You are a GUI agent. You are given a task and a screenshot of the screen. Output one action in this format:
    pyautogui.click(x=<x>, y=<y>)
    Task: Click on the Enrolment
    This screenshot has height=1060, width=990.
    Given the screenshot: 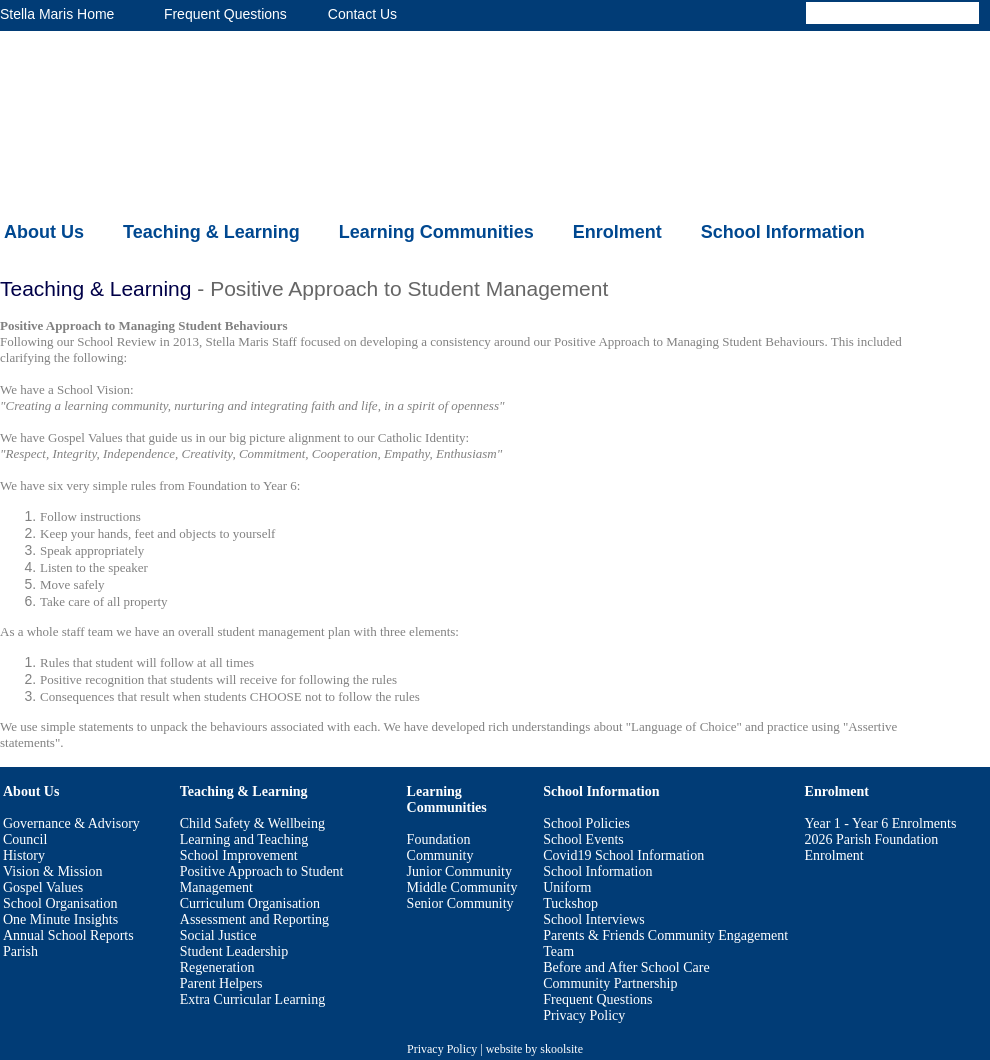 What is the action you would take?
    pyautogui.click(x=617, y=232)
    